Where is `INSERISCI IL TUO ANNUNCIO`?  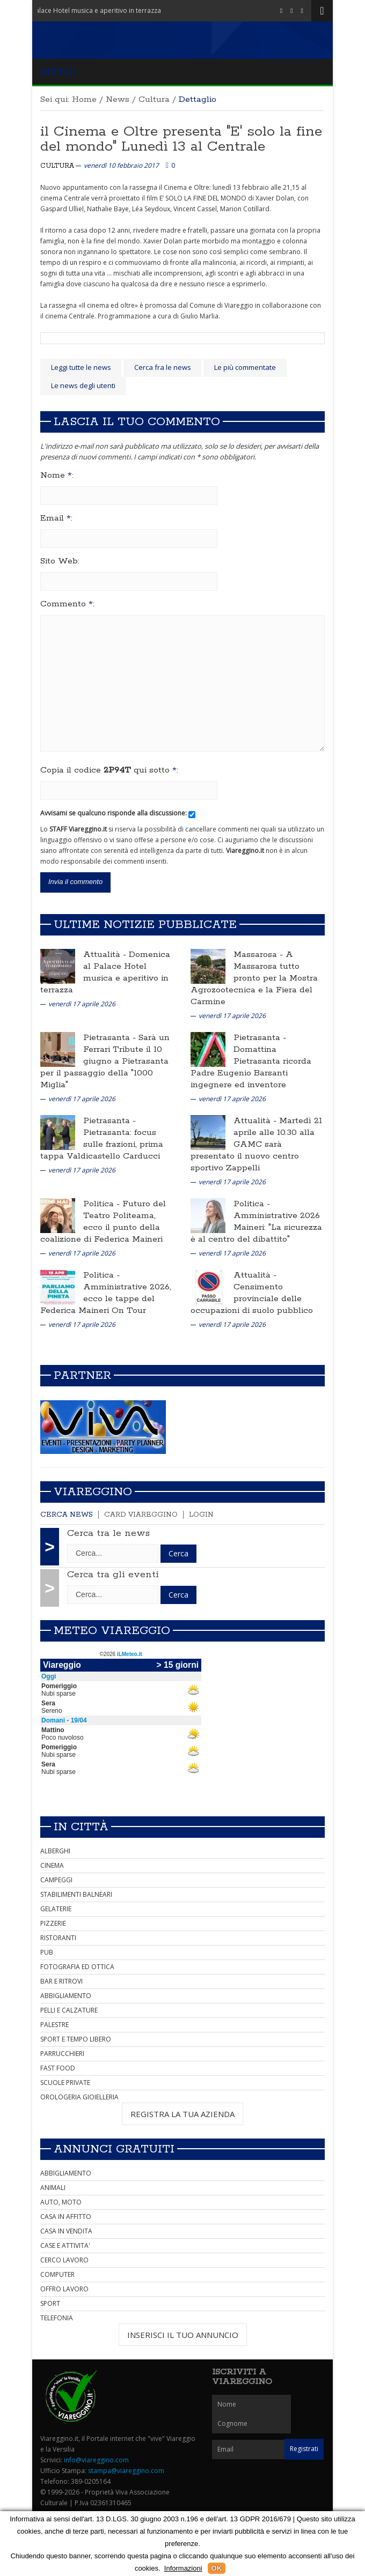
INSERISCI IL TUO ANNUNCIO is located at coordinates (182, 2334).